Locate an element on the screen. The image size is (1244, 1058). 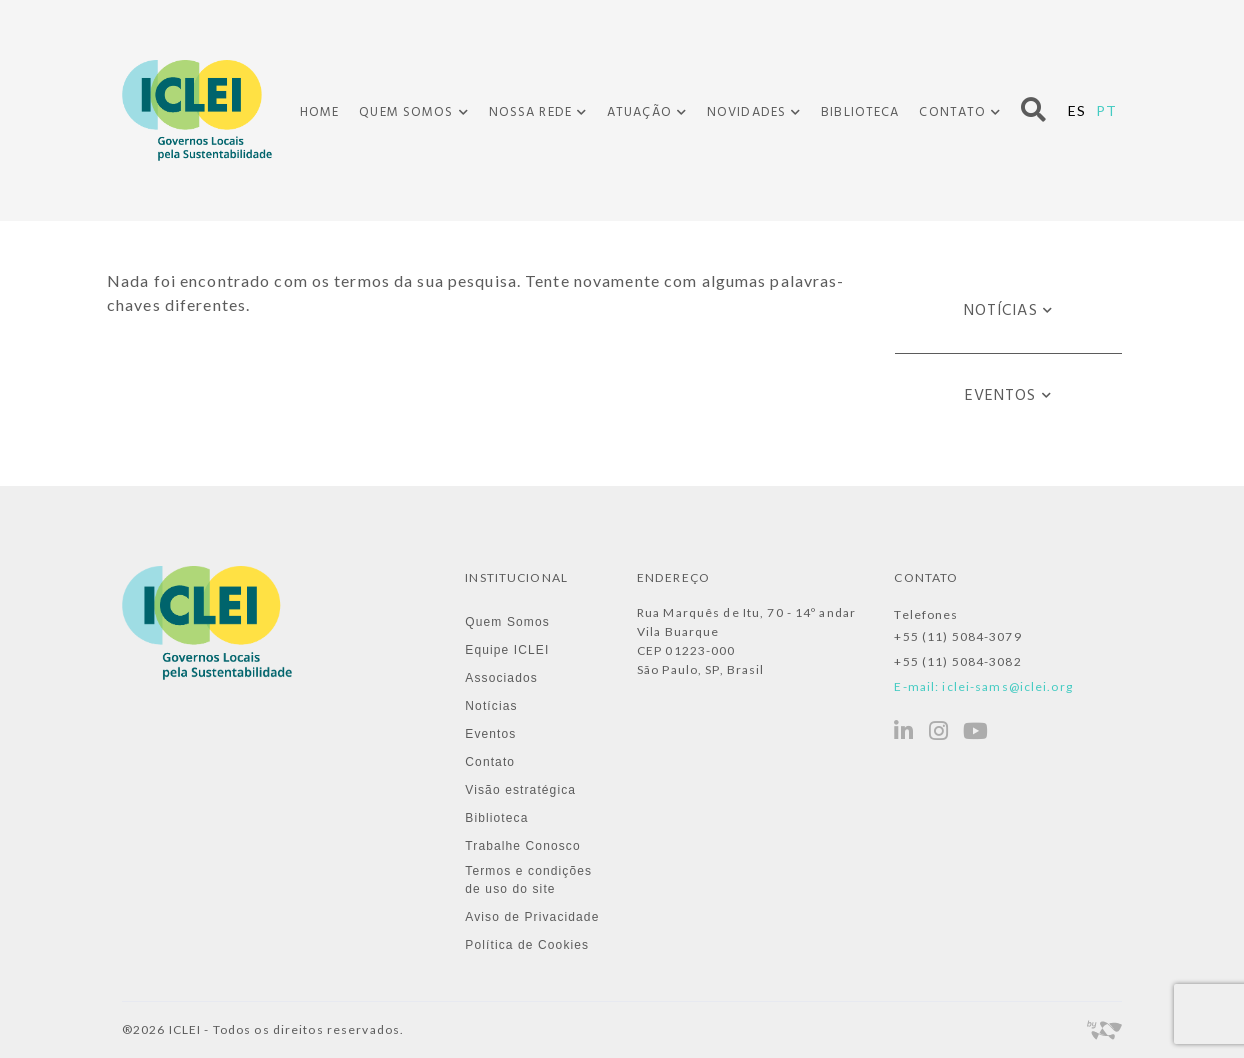
Nossa Rede is located at coordinates (530, 113).